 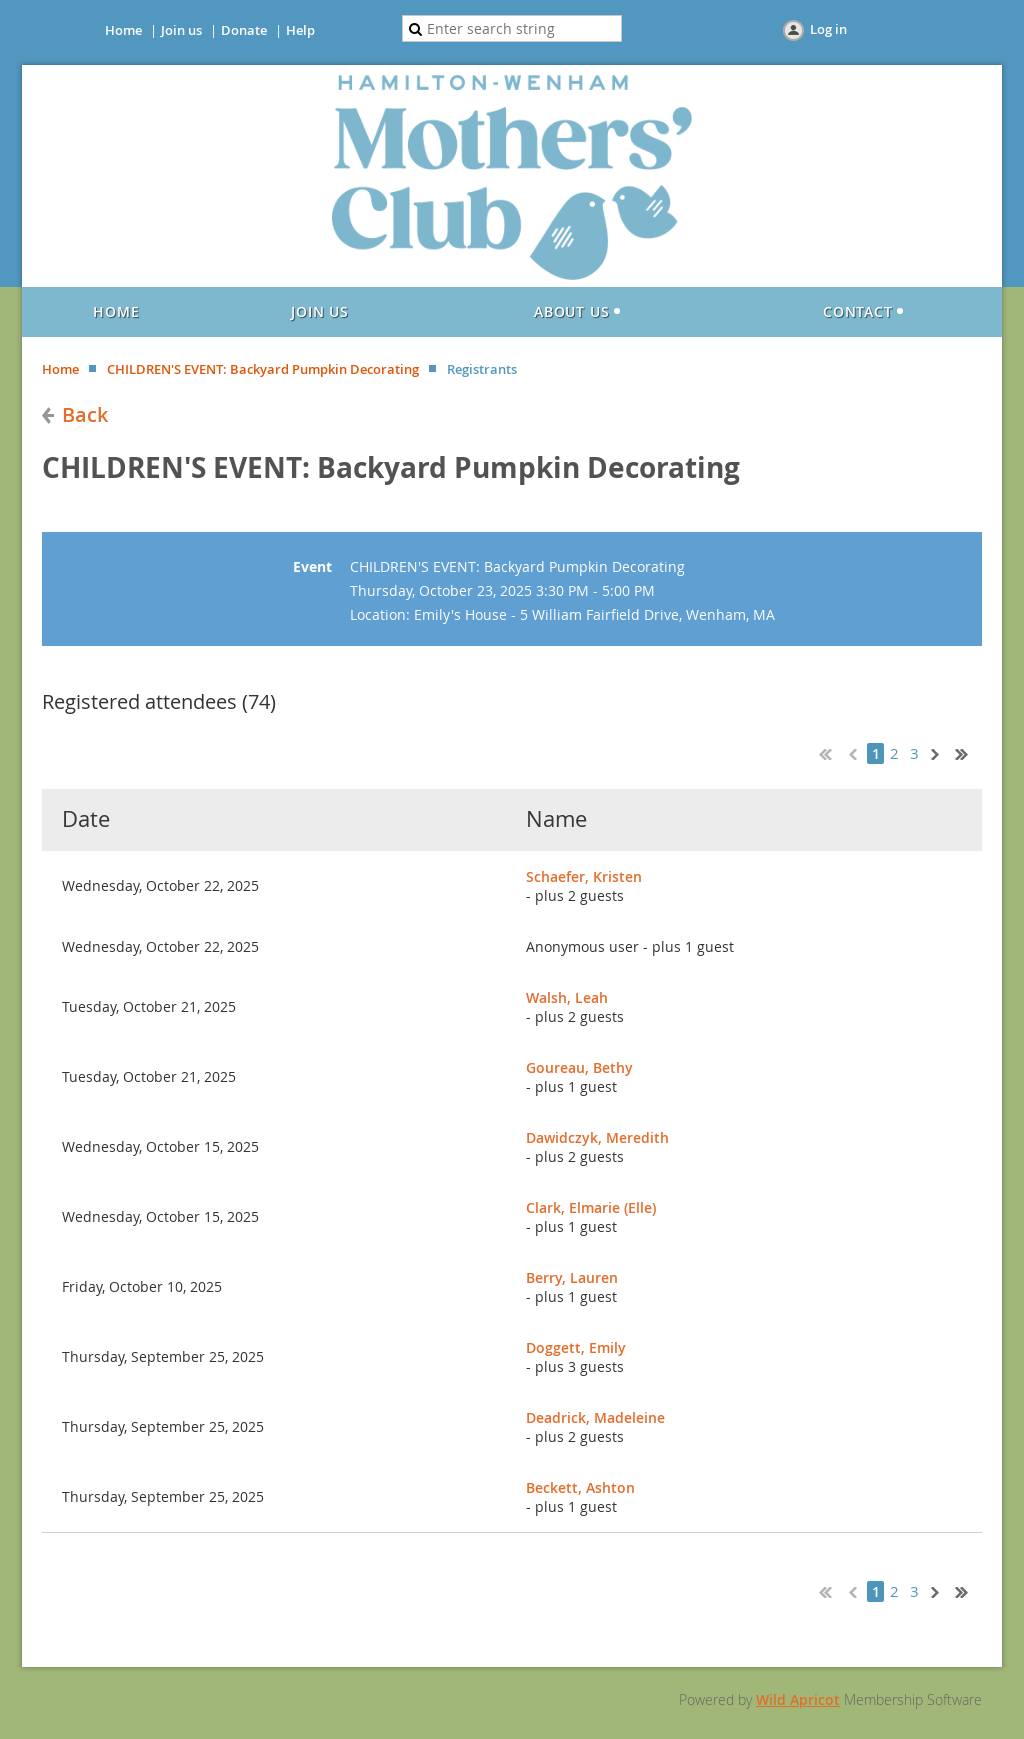 I want to click on Schaefer, Kristen, so click(x=584, y=876).